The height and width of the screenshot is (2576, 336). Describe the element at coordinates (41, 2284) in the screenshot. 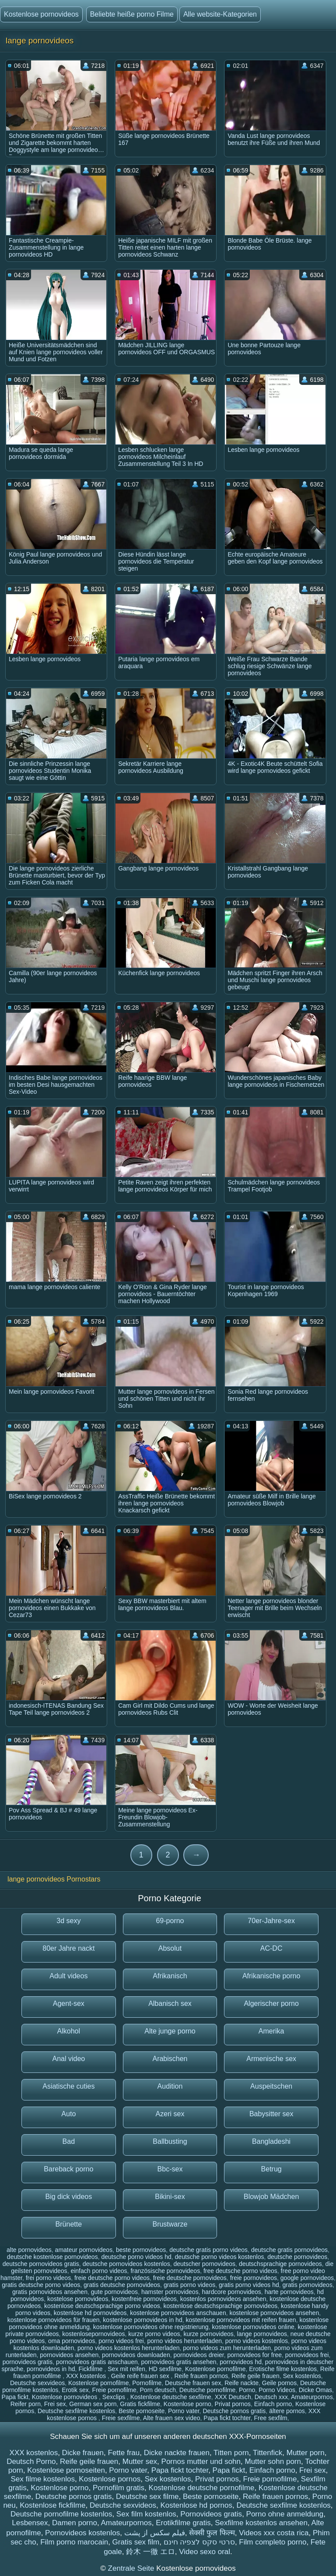

I see `gratis deutsche porno videos` at that location.